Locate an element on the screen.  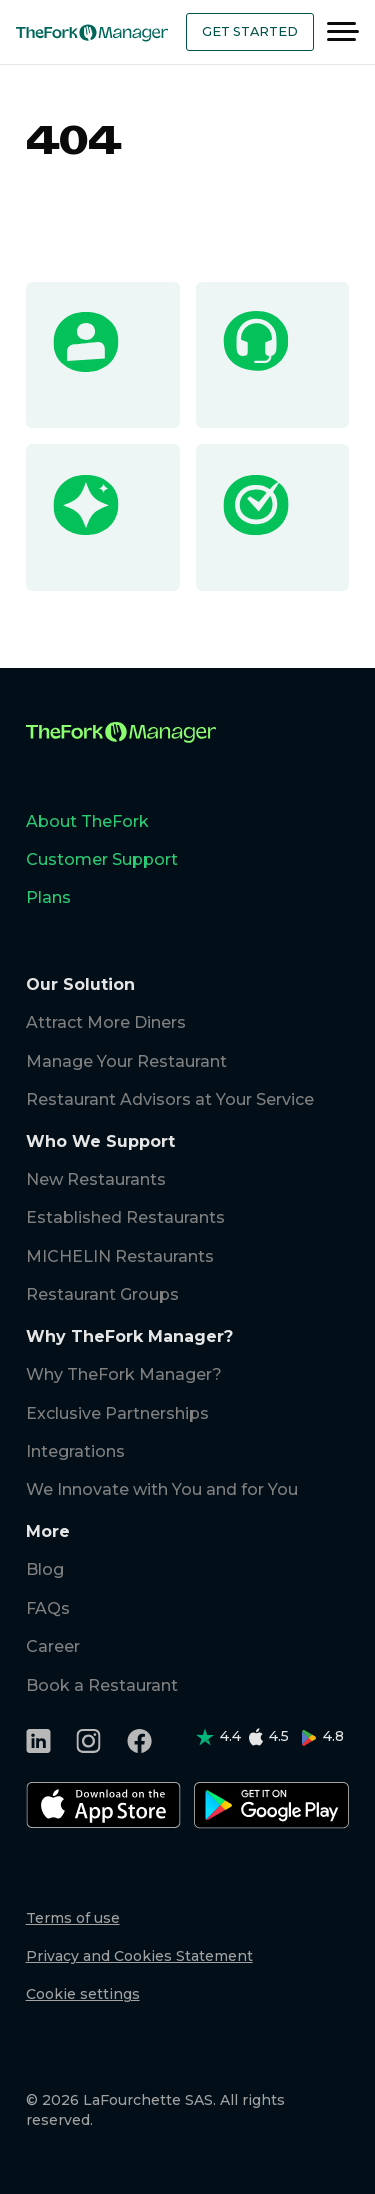
Established Restaurants is located at coordinates (125, 1217).